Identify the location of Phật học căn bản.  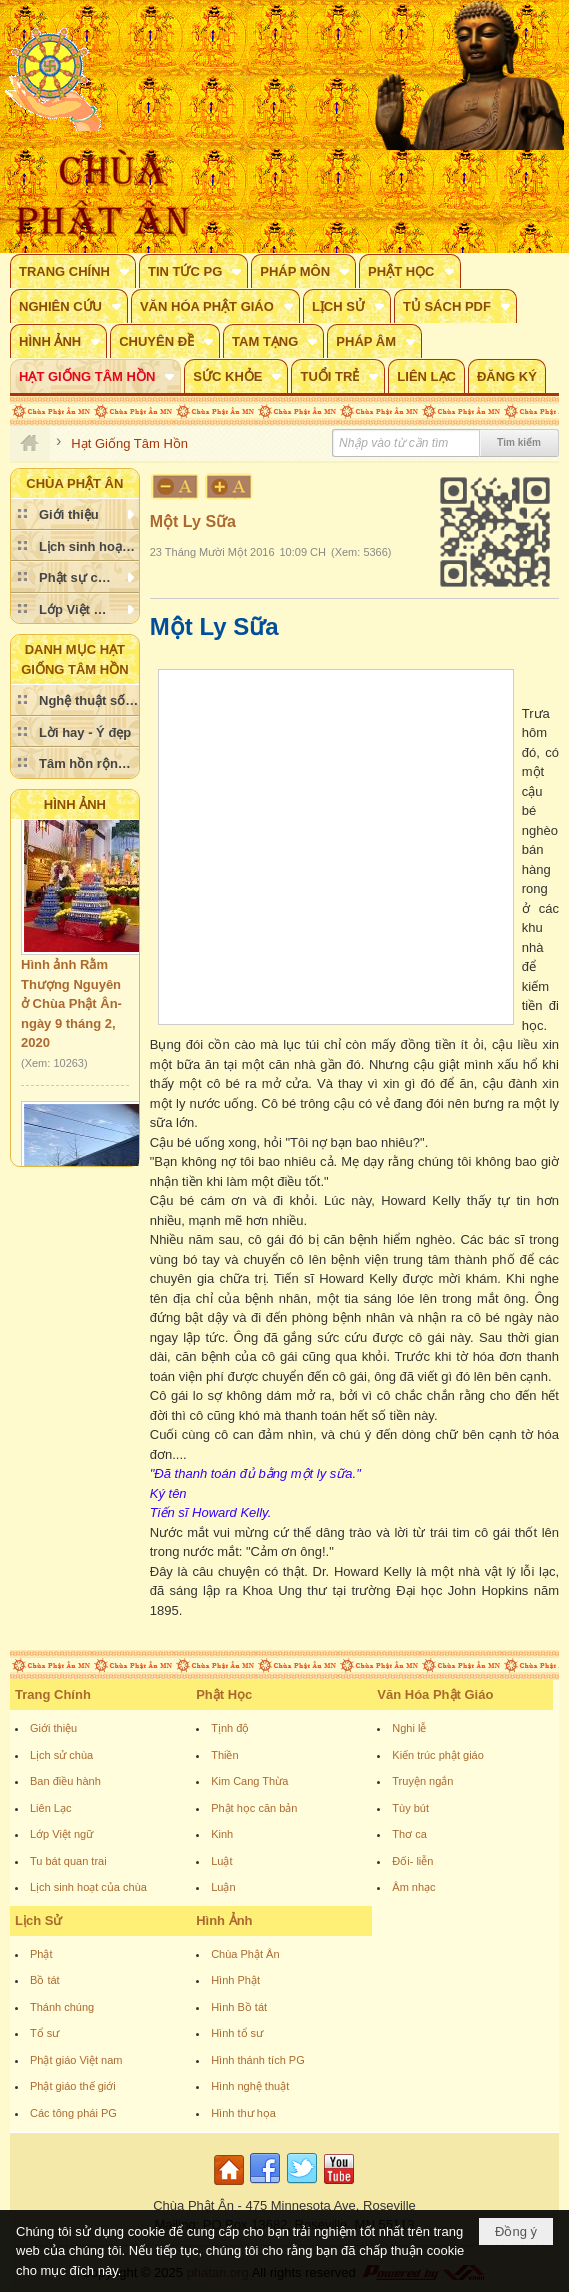
(254, 1808).